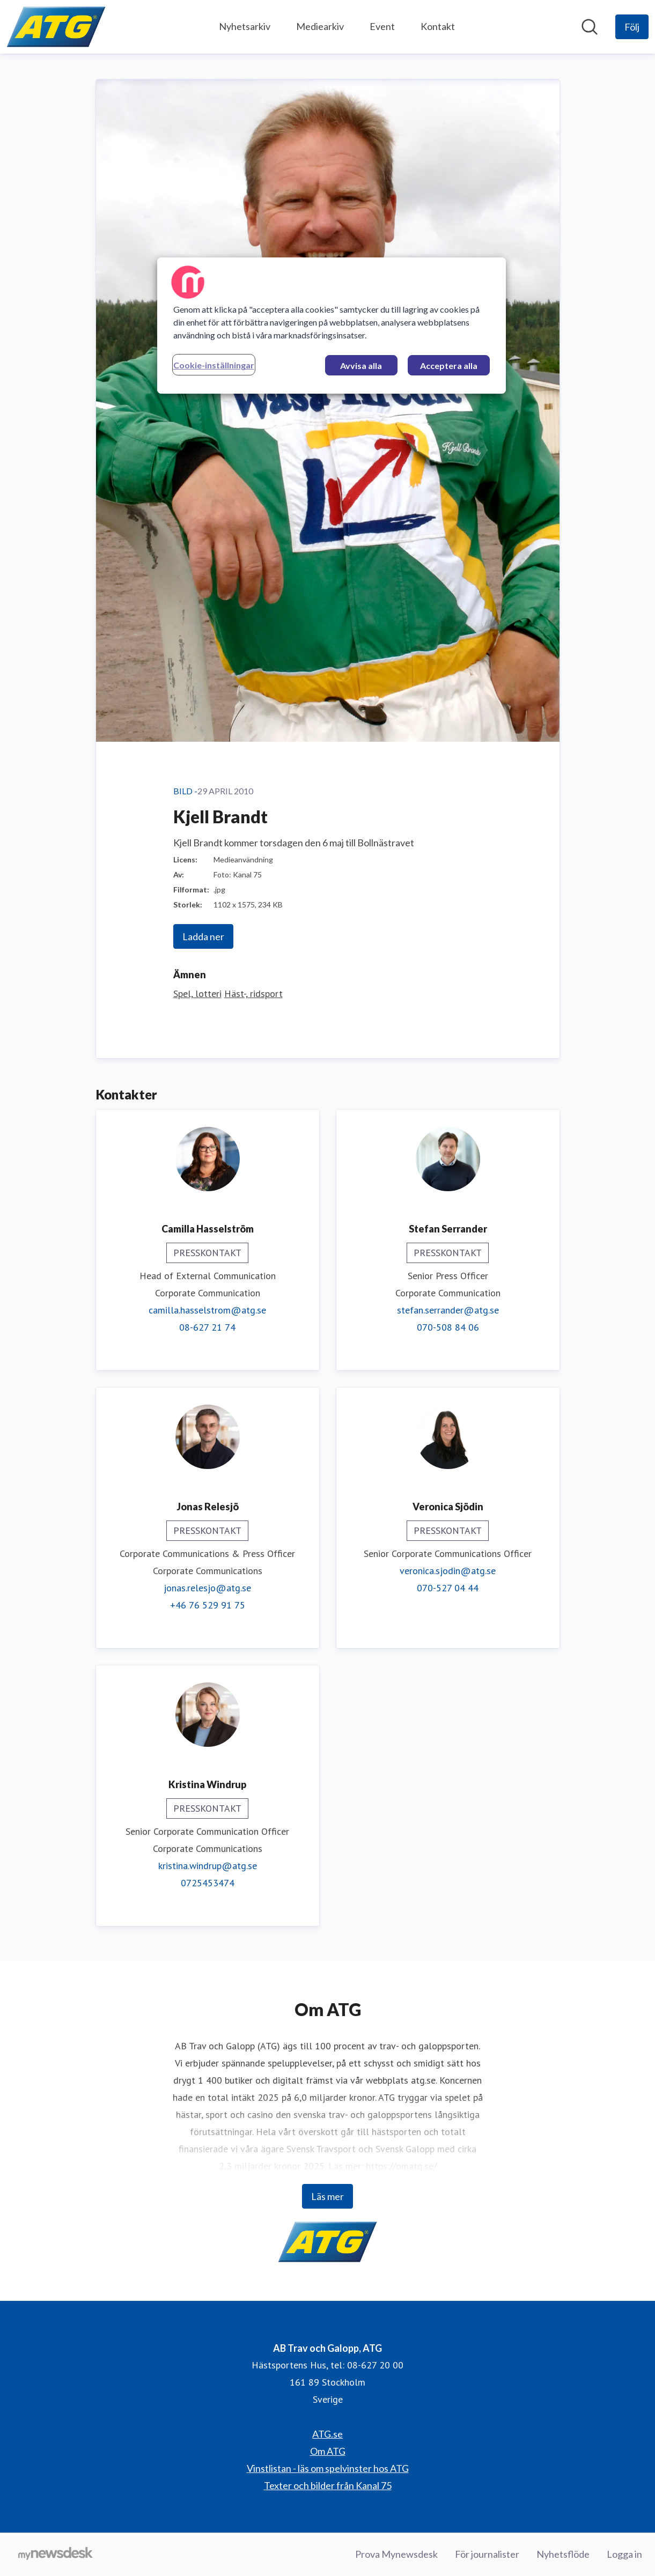 The width and height of the screenshot is (655, 2576). What do you see at coordinates (197, 993) in the screenshot?
I see `Spel, lotteri` at bounding box center [197, 993].